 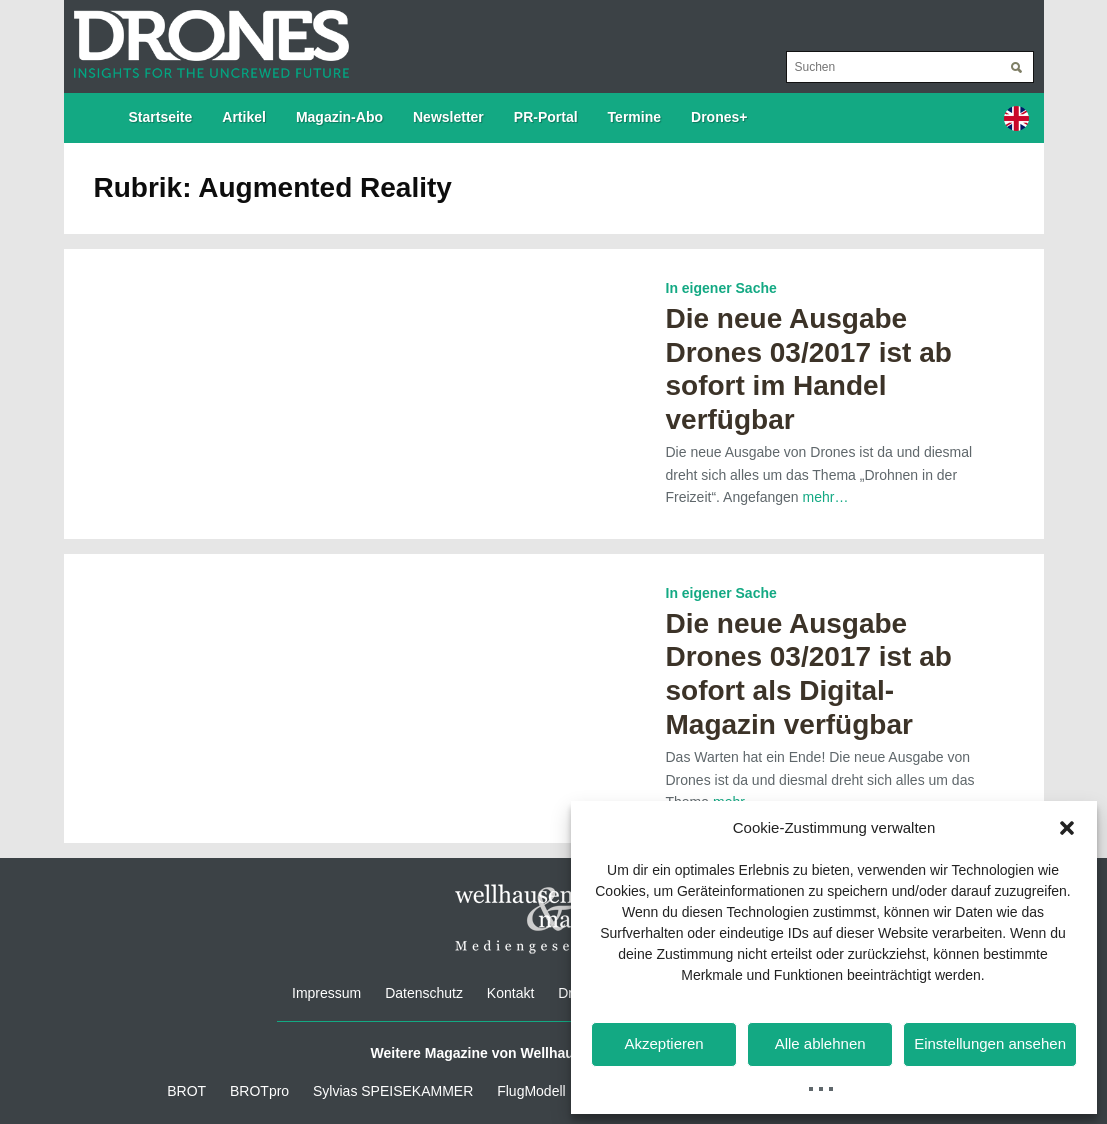 I want to click on BROT, so click(x=186, y=1091).